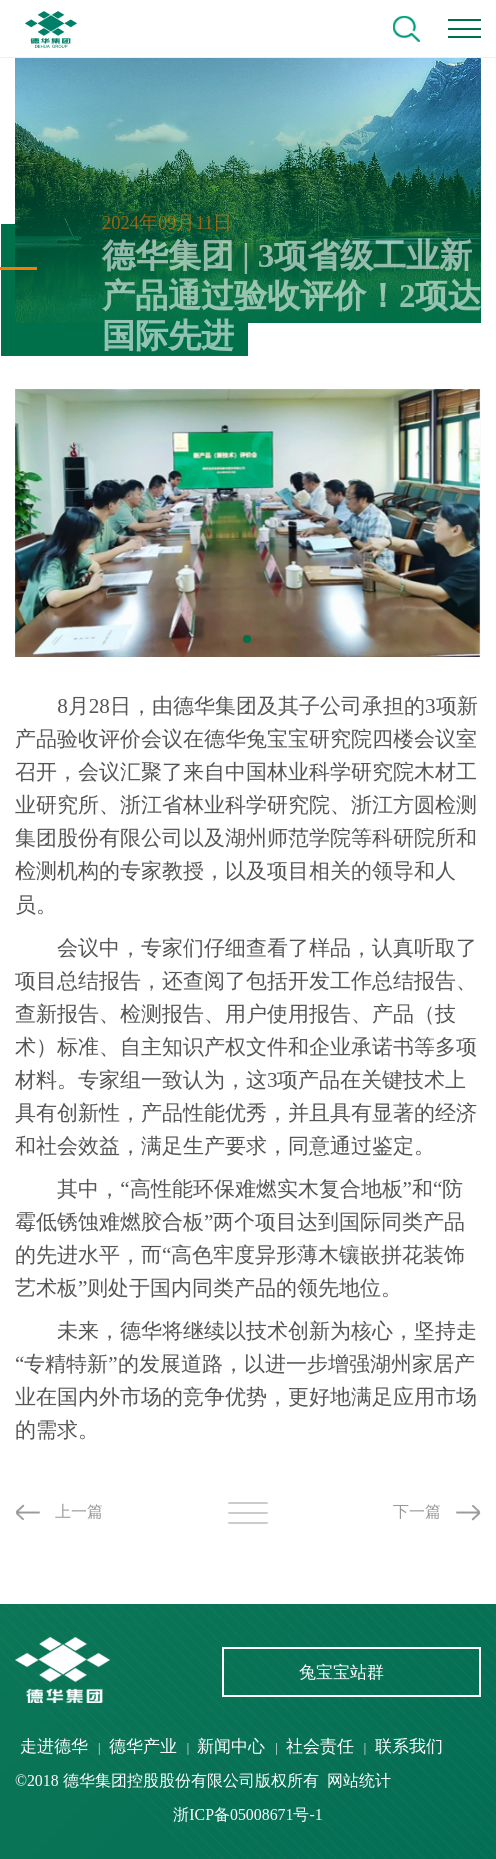  I want to click on 德华产业, so click(143, 1746).